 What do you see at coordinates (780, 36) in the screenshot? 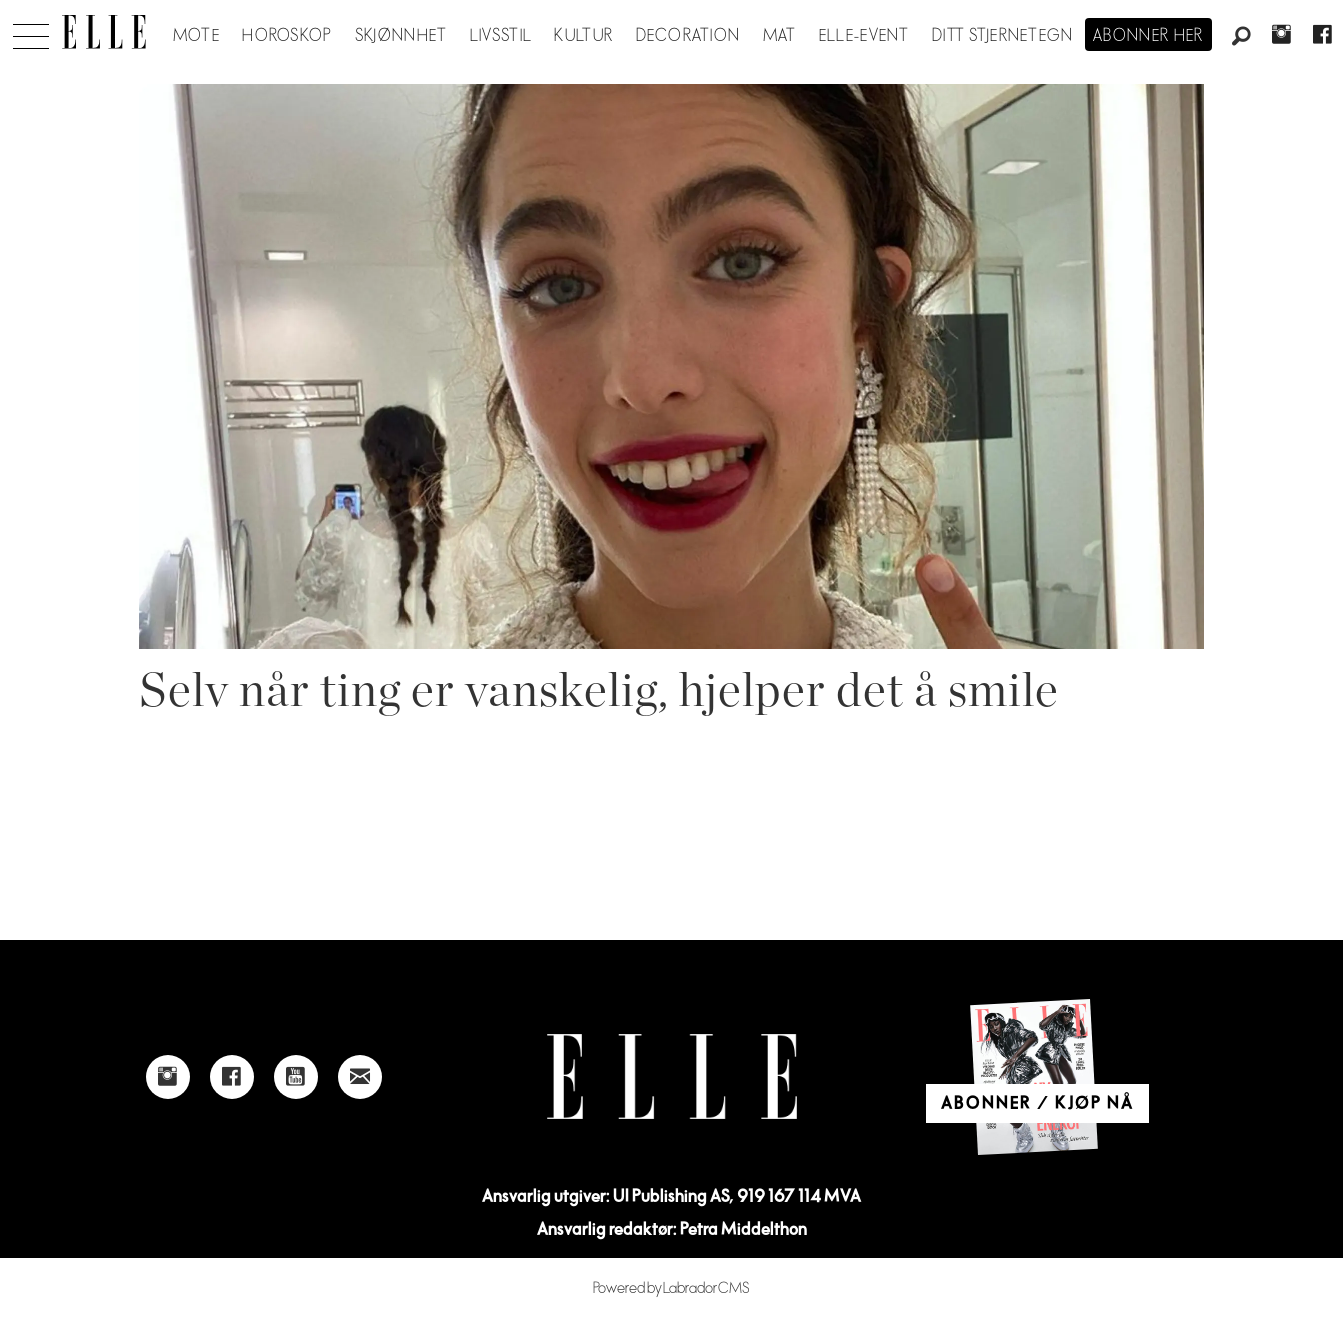
I see `Mat` at bounding box center [780, 36].